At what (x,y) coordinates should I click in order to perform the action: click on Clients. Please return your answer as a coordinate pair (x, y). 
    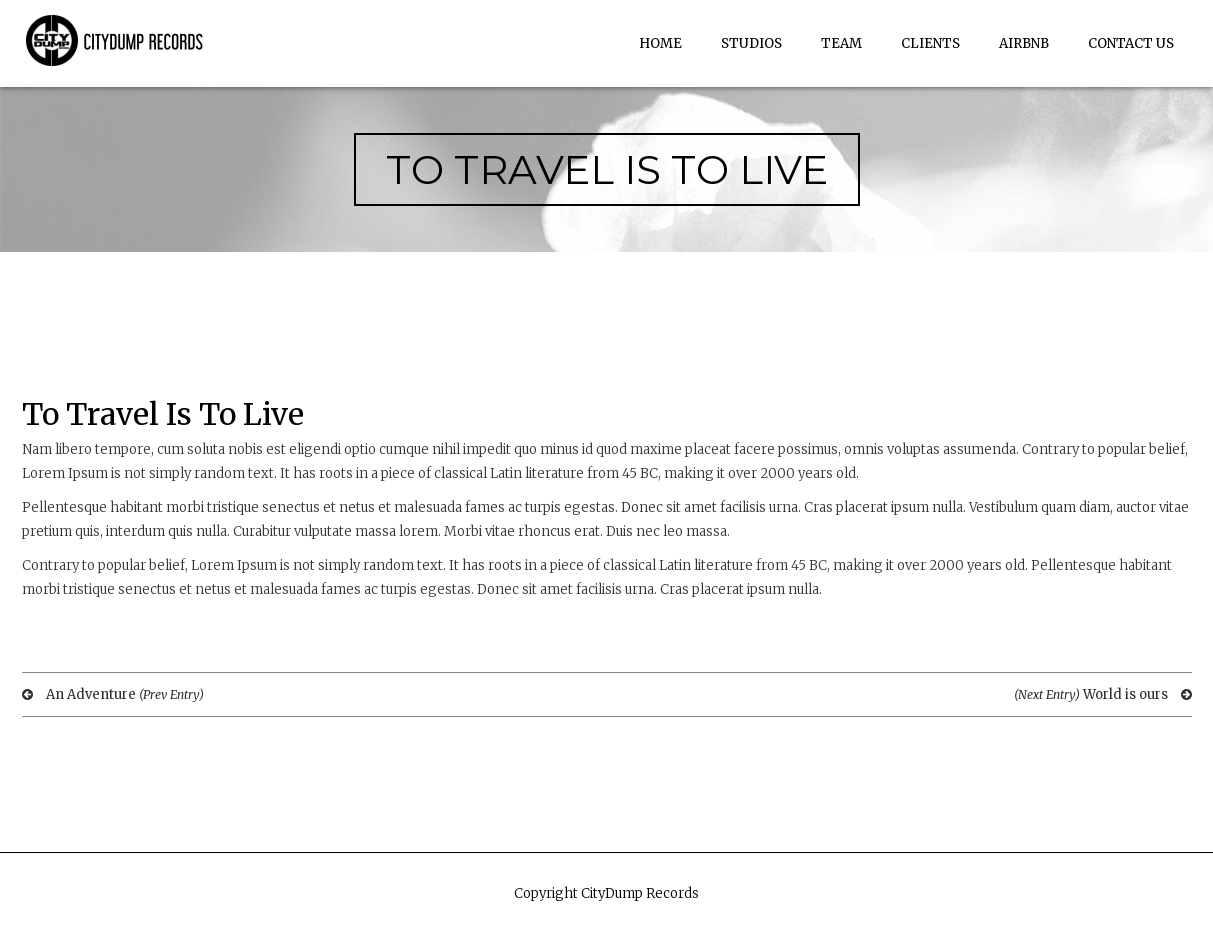
    Looking at the image, I should click on (930, 43).